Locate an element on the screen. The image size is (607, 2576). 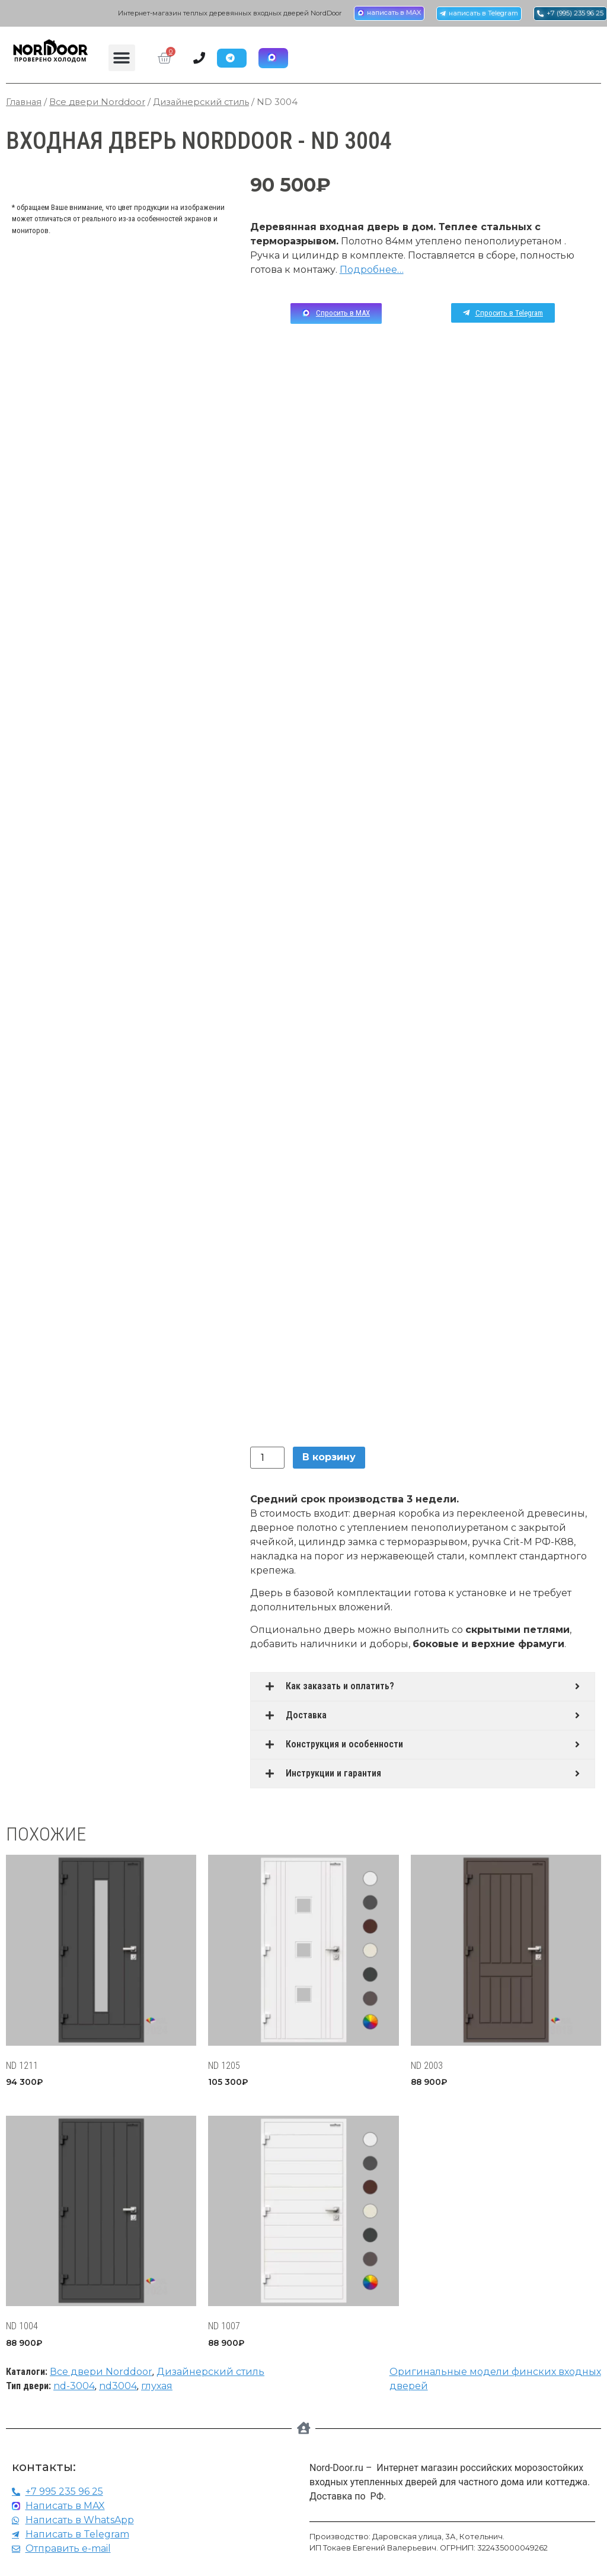
Дизайнерский стиль is located at coordinates (201, 103).